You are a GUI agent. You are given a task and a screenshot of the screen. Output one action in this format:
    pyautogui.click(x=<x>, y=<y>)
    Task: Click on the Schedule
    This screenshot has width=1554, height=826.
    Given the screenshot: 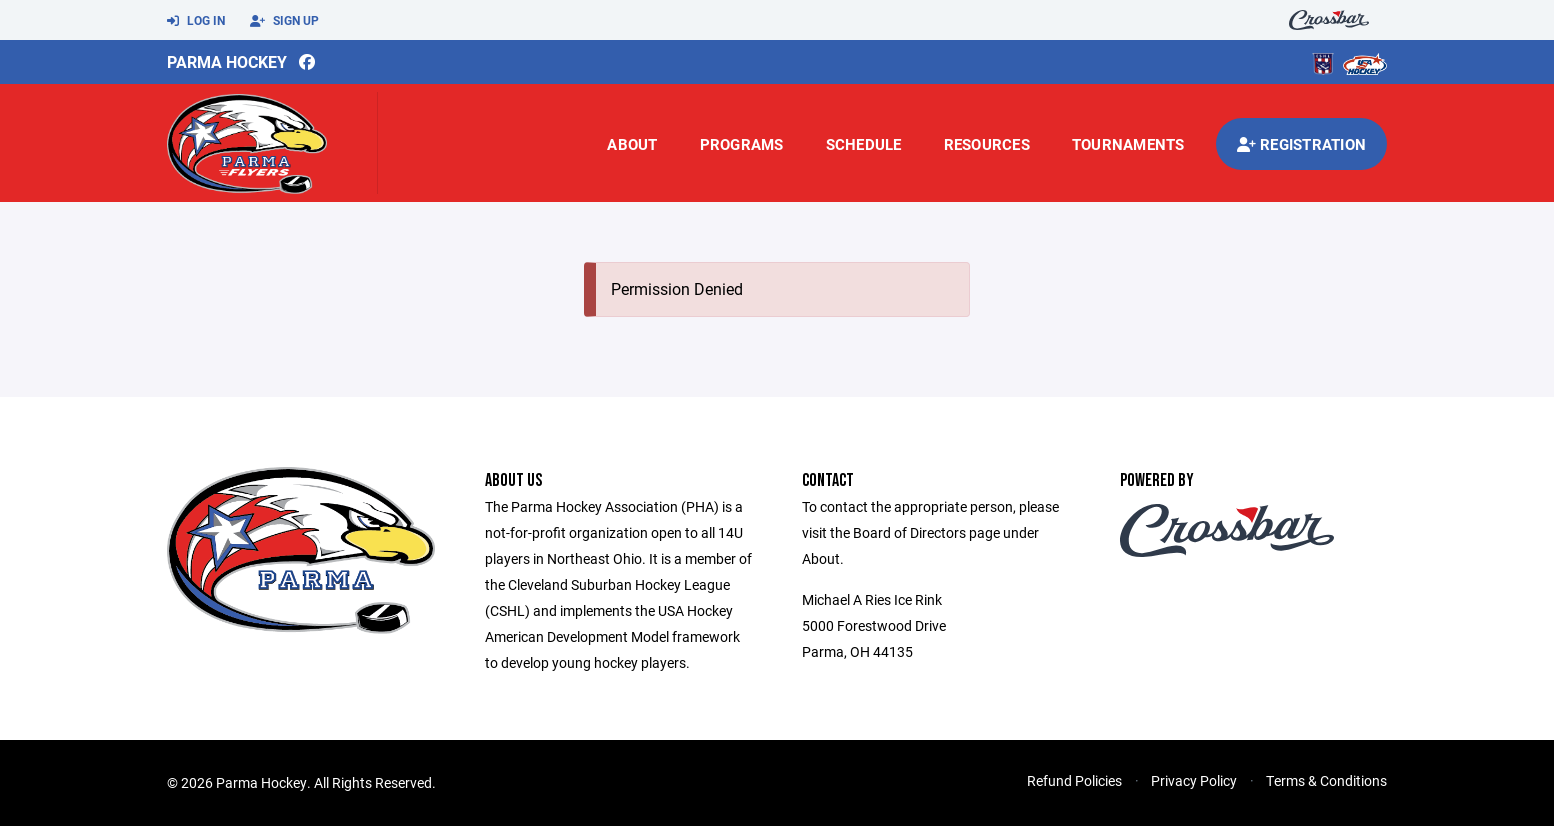 What is the action you would take?
    pyautogui.click(x=864, y=144)
    